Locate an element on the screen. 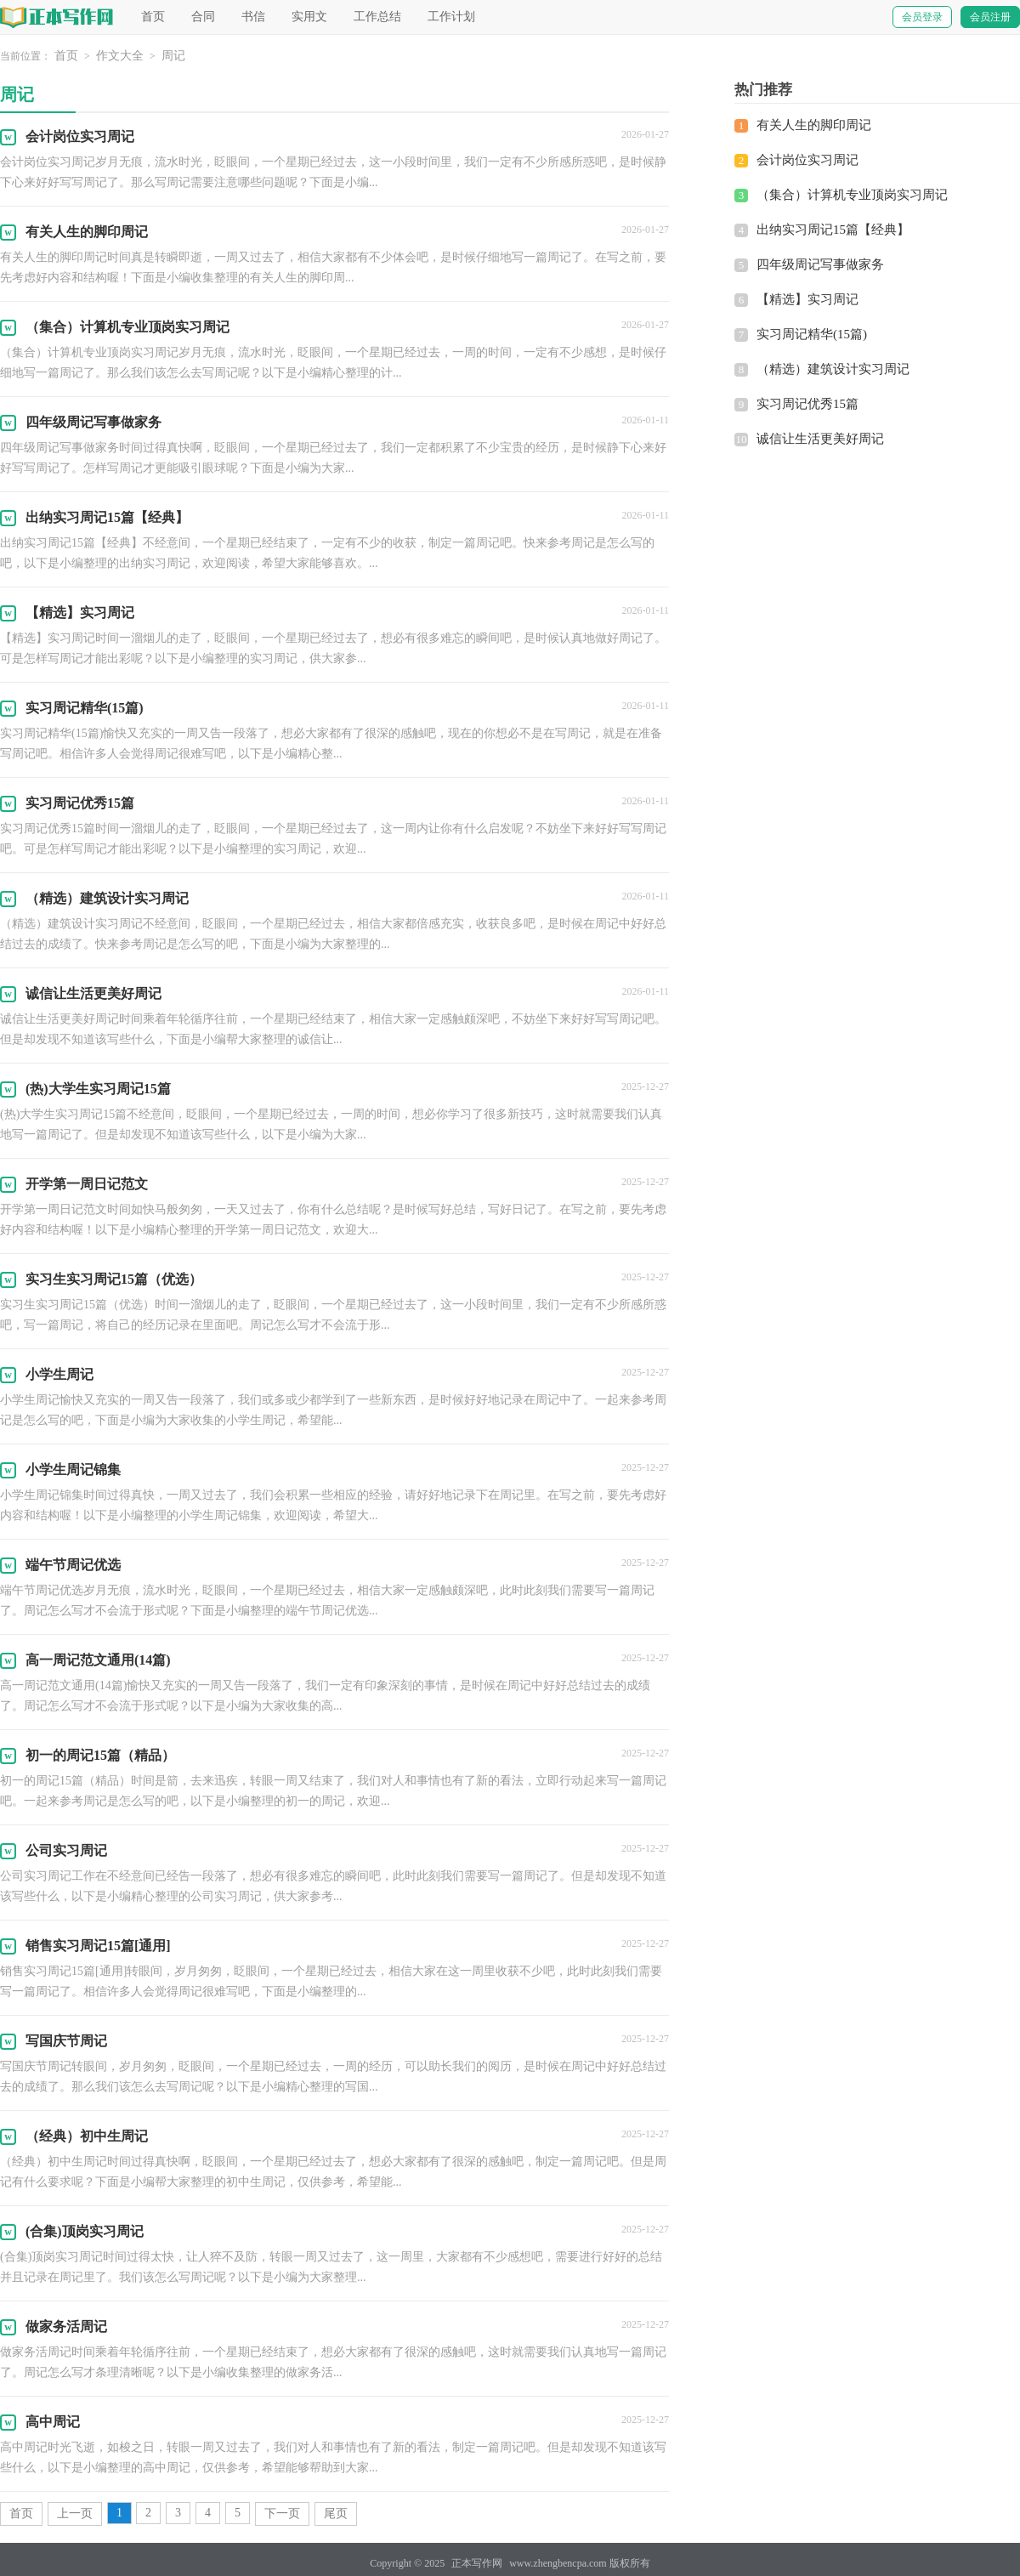 This screenshot has height=2576, width=1020. 作文大全 is located at coordinates (120, 55).